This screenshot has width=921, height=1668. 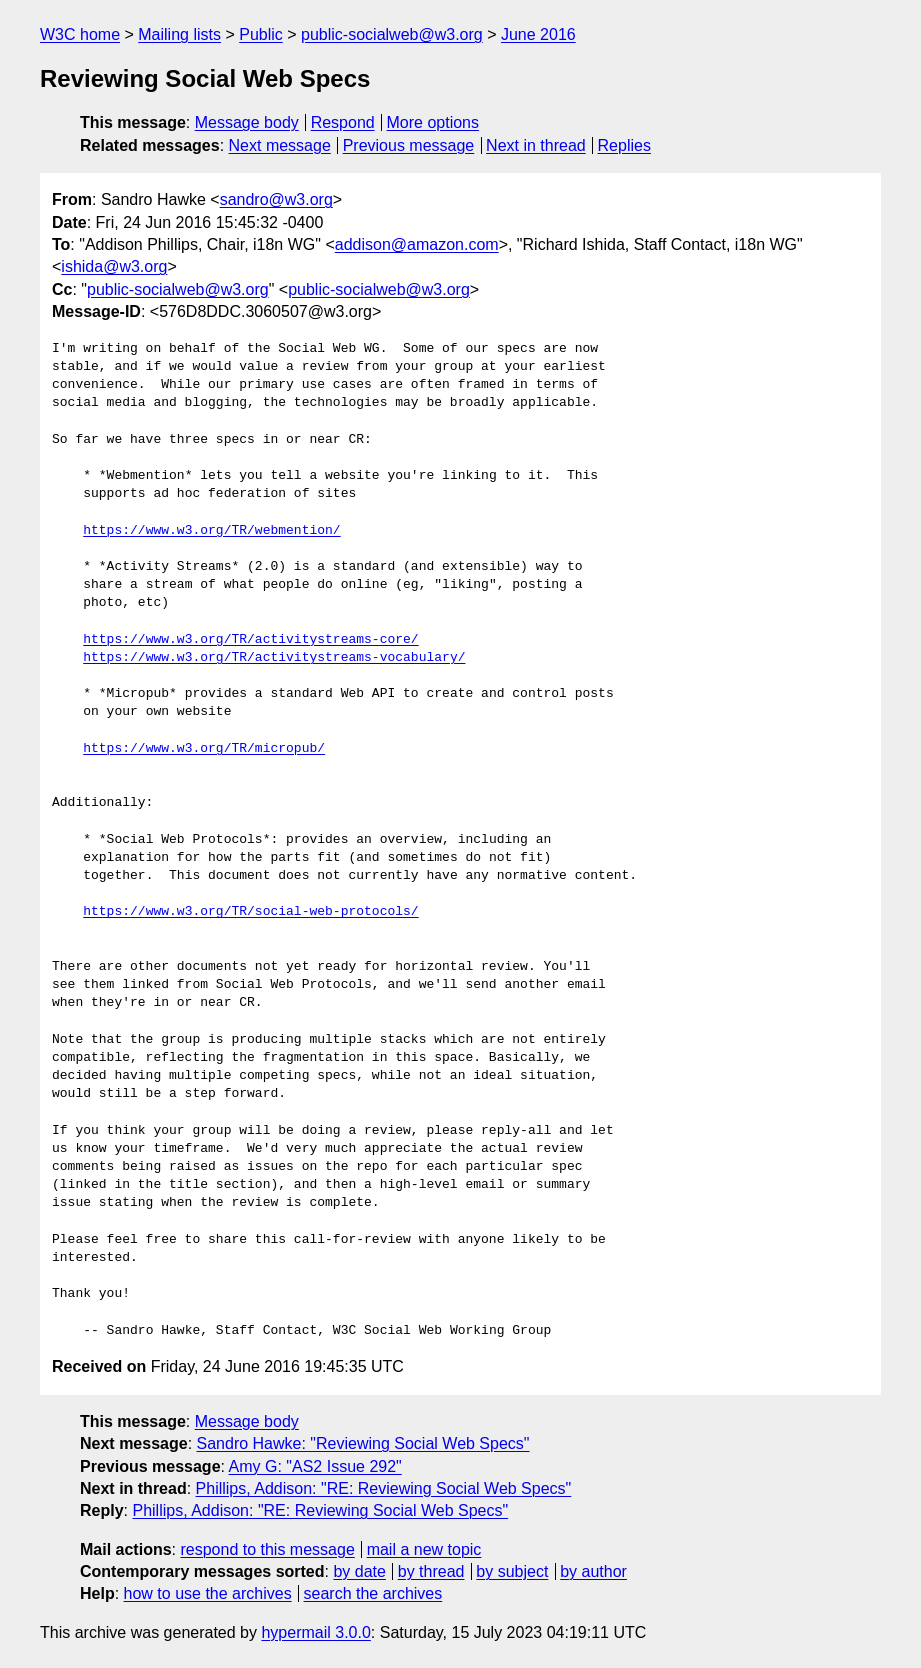 What do you see at coordinates (267, 1549) in the screenshot?
I see `respond to this message` at bounding box center [267, 1549].